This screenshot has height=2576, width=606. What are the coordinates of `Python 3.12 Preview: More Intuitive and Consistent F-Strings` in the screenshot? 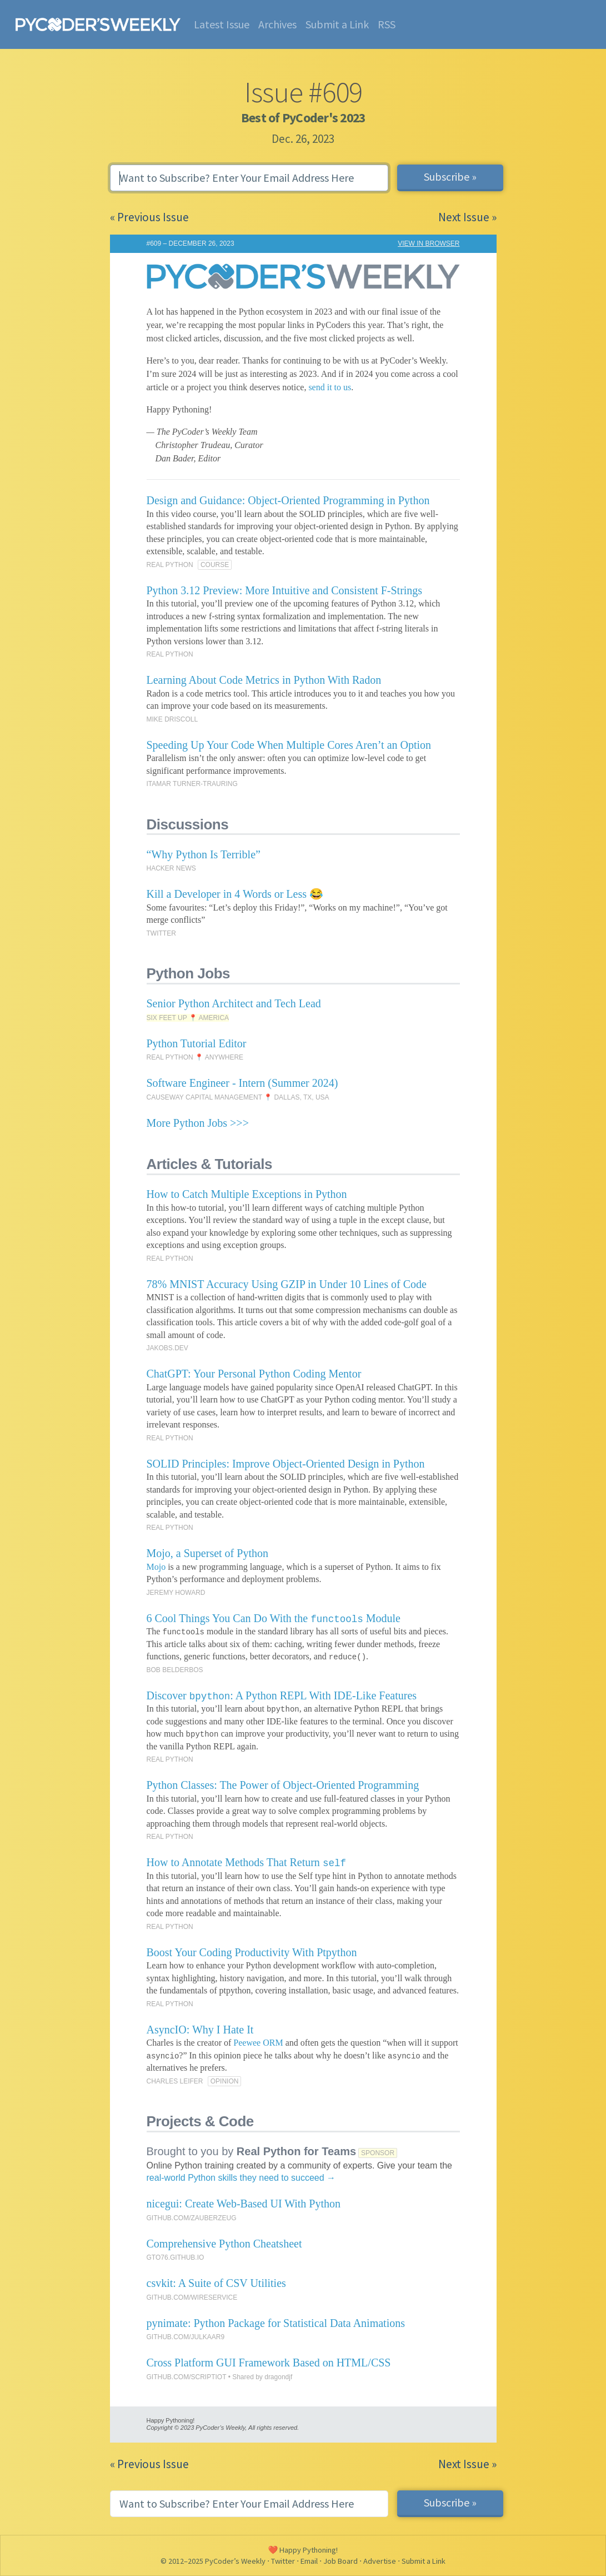 It's located at (285, 590).